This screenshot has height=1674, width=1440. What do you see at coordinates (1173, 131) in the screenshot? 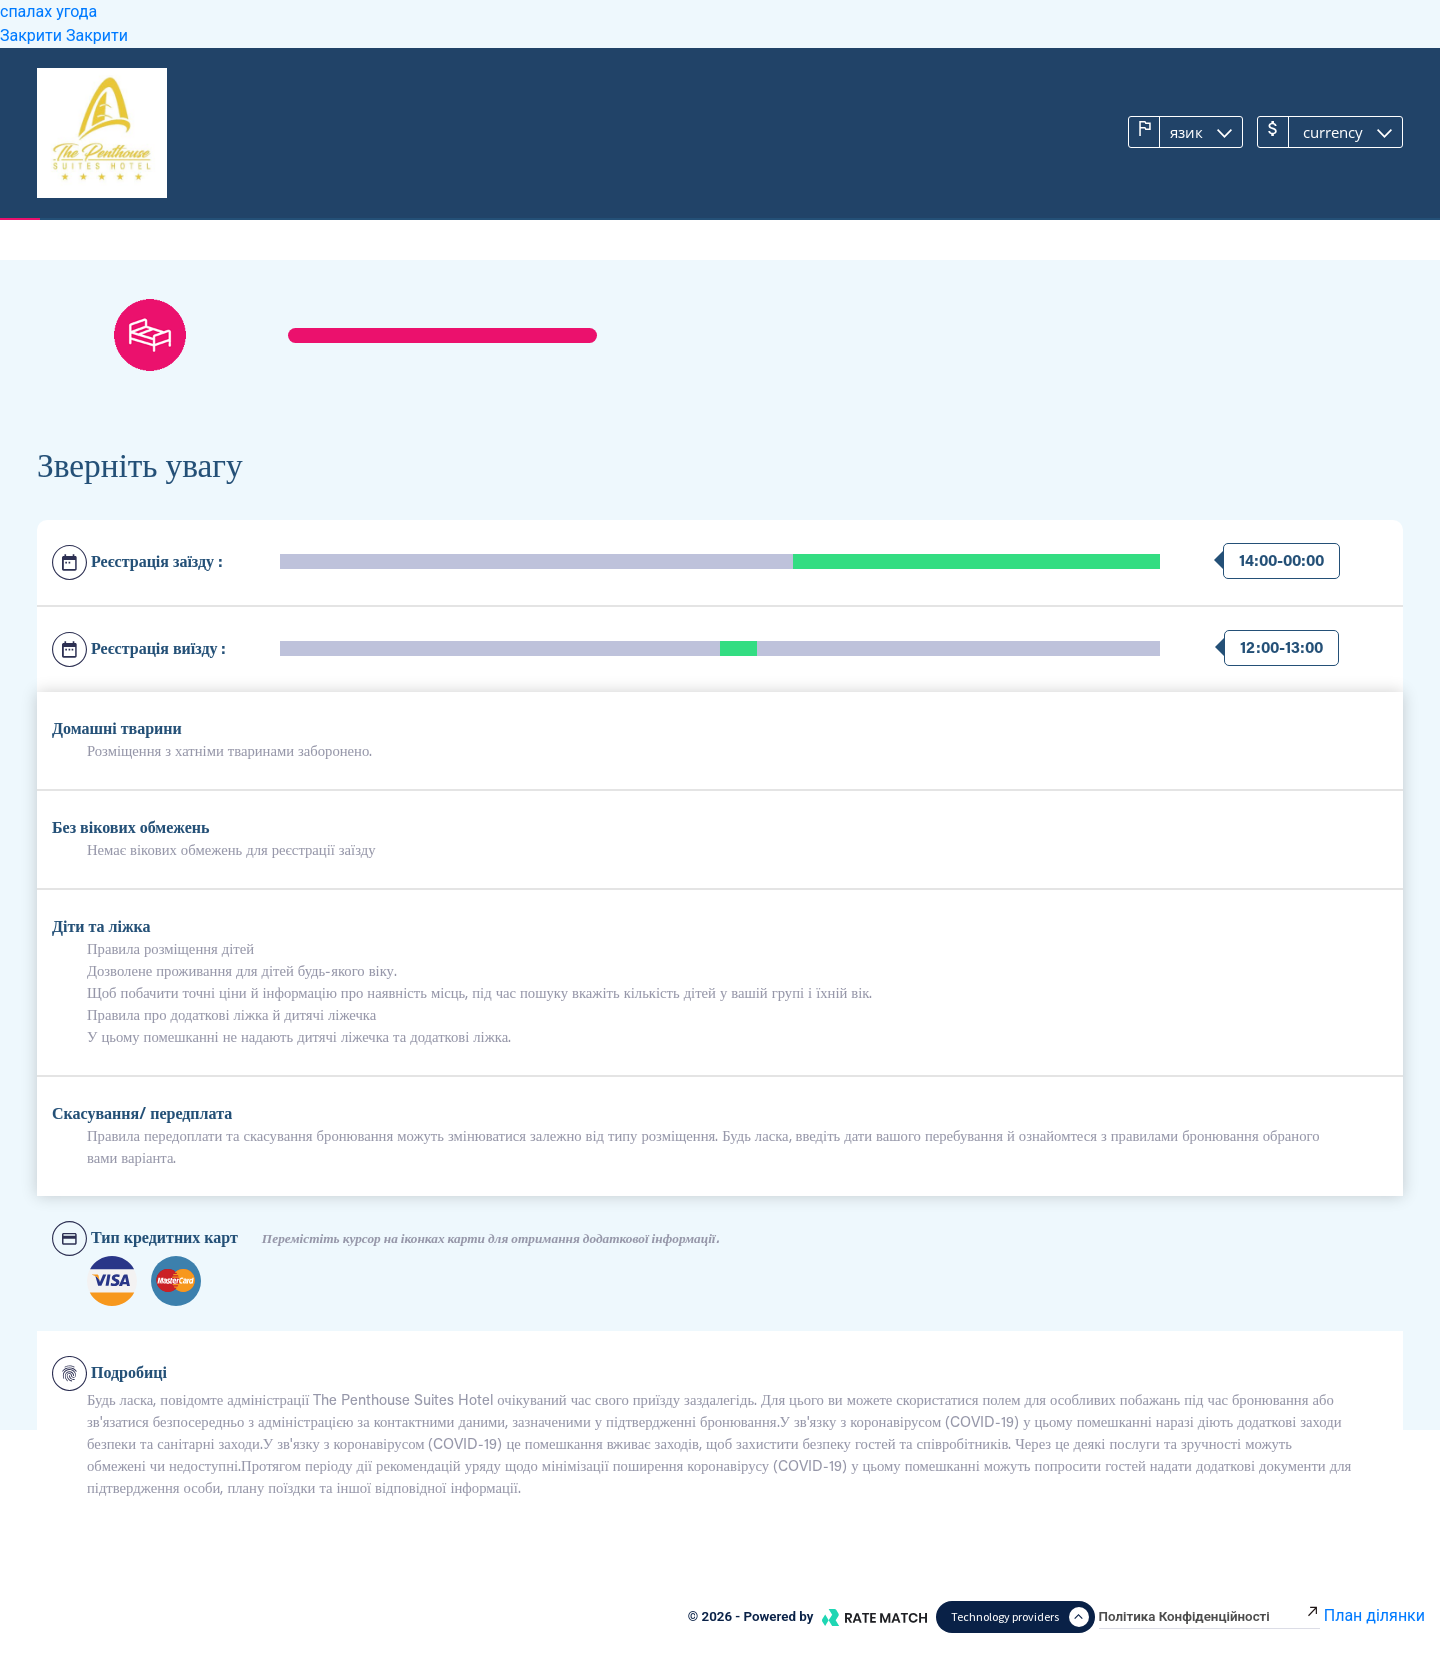
I see `язик` at bounding box center [1173, 131].